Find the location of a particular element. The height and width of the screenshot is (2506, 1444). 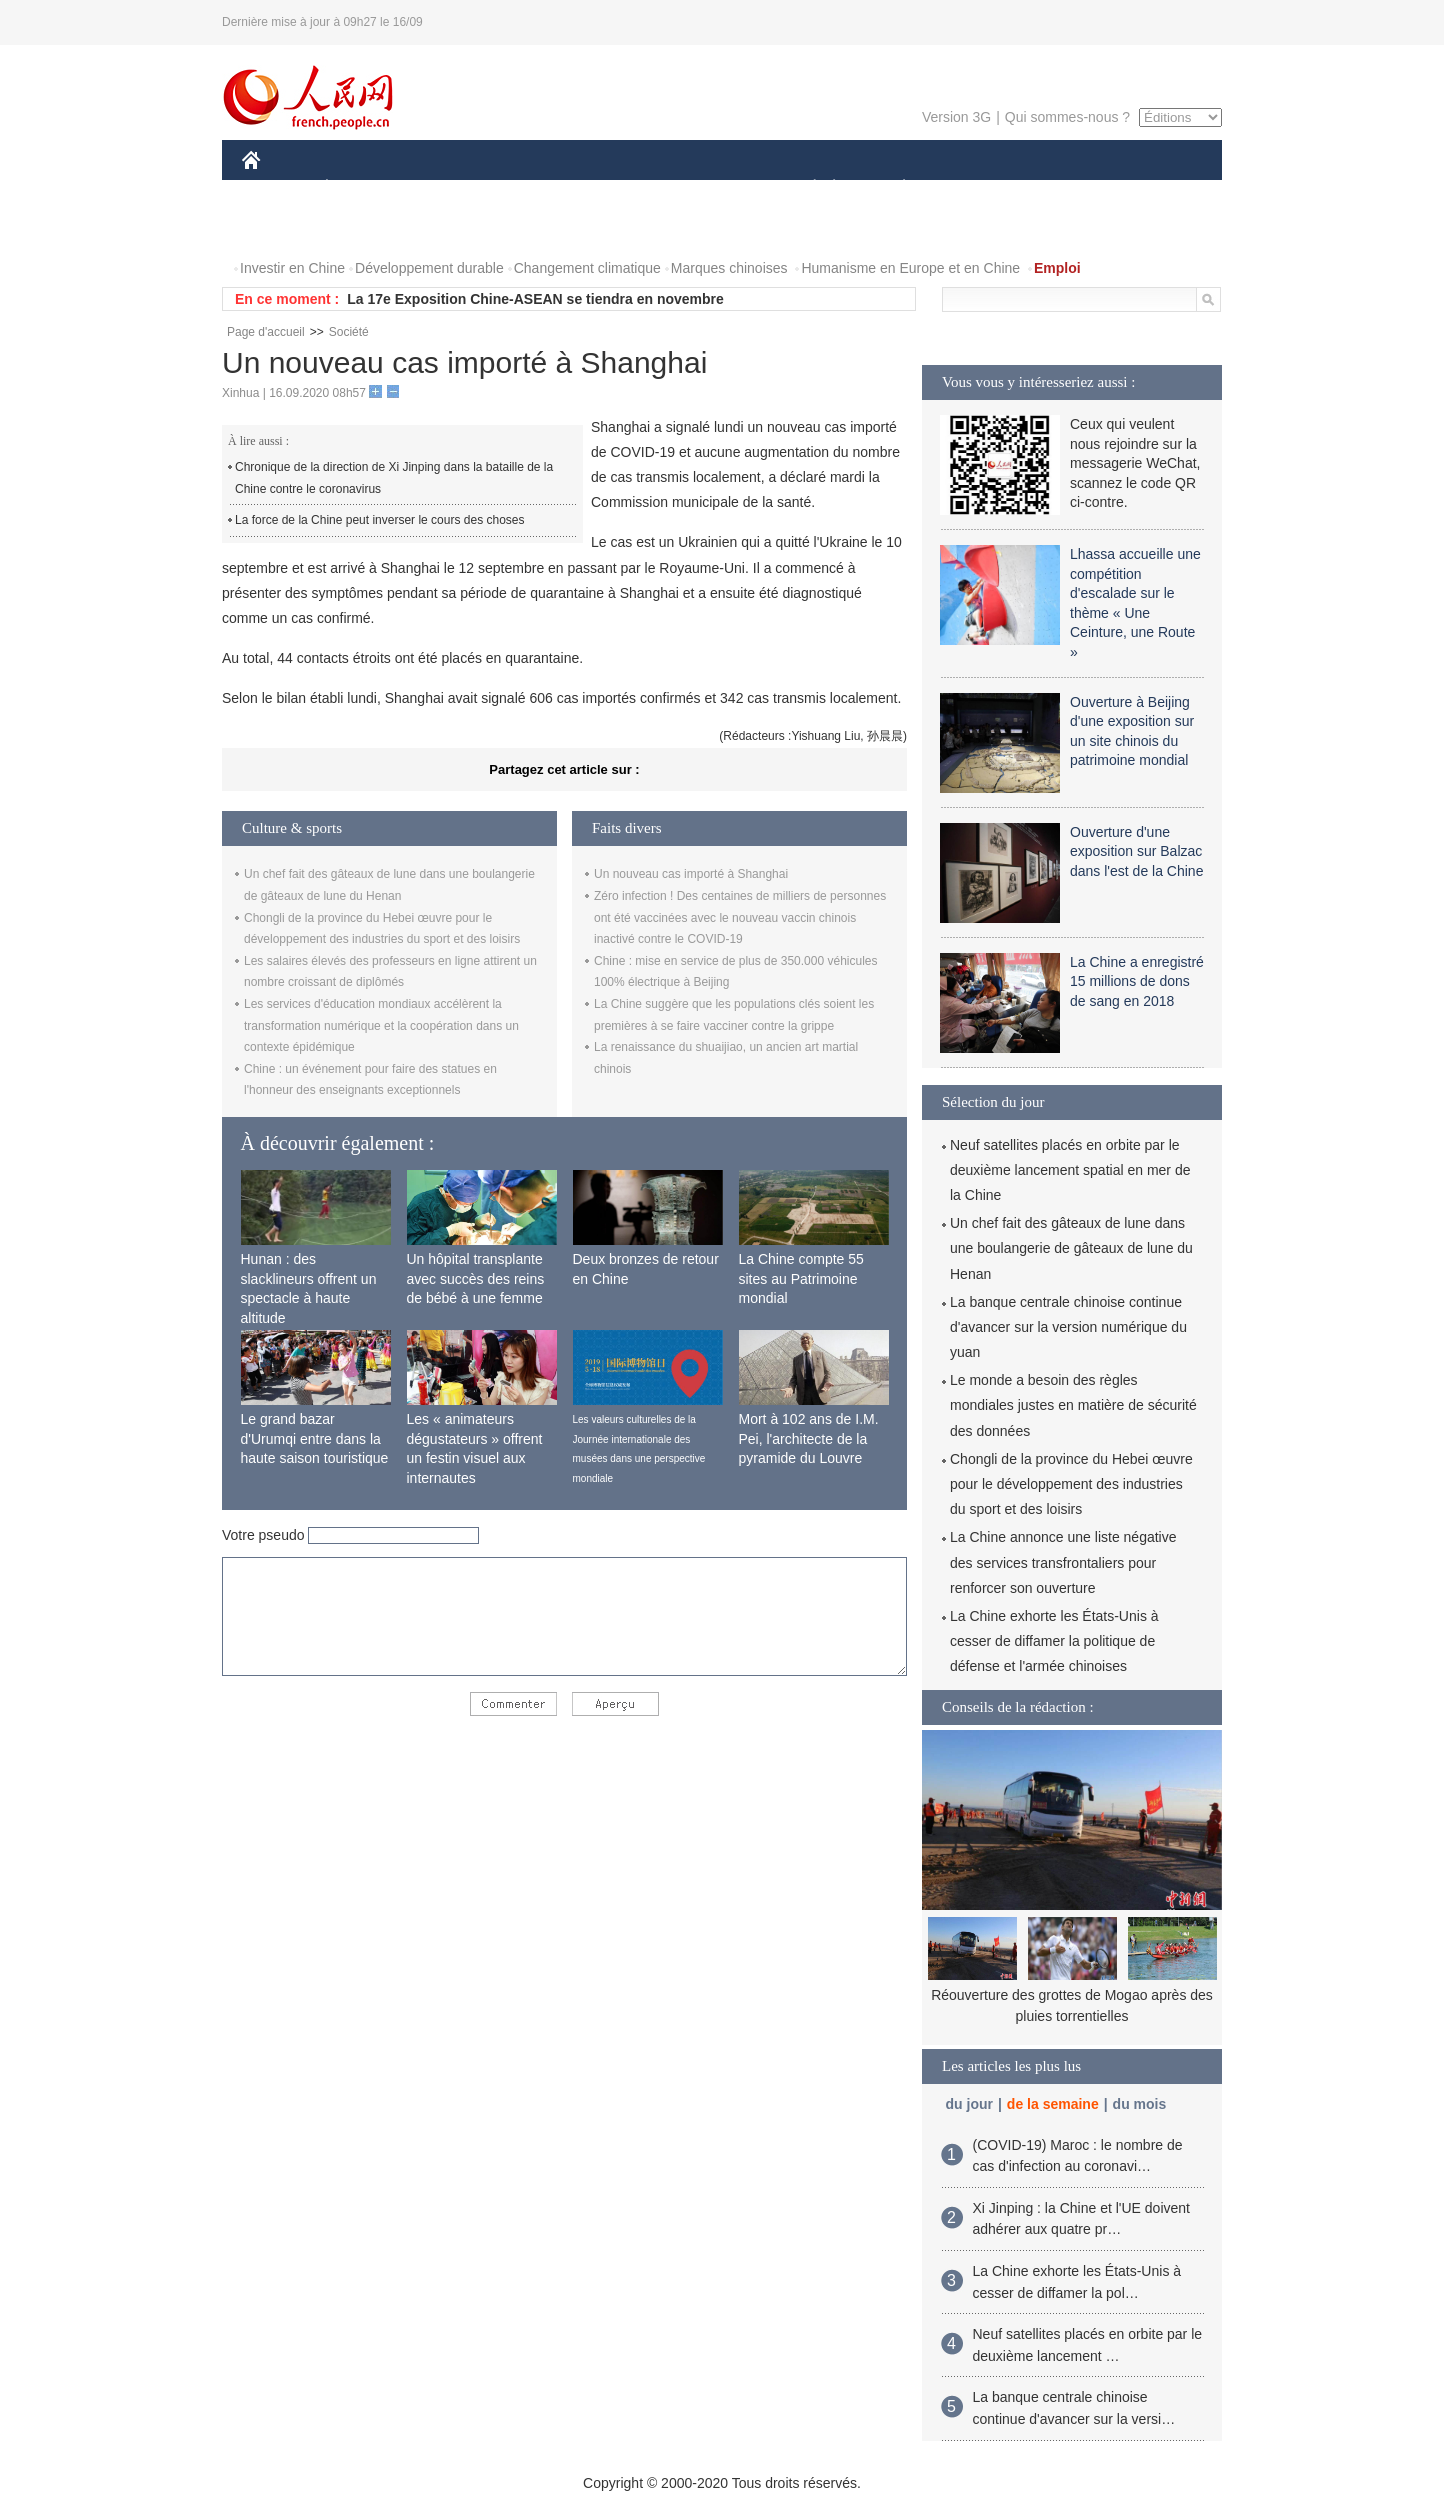

ÉCONOMIE is located at coordinates (363, 188).